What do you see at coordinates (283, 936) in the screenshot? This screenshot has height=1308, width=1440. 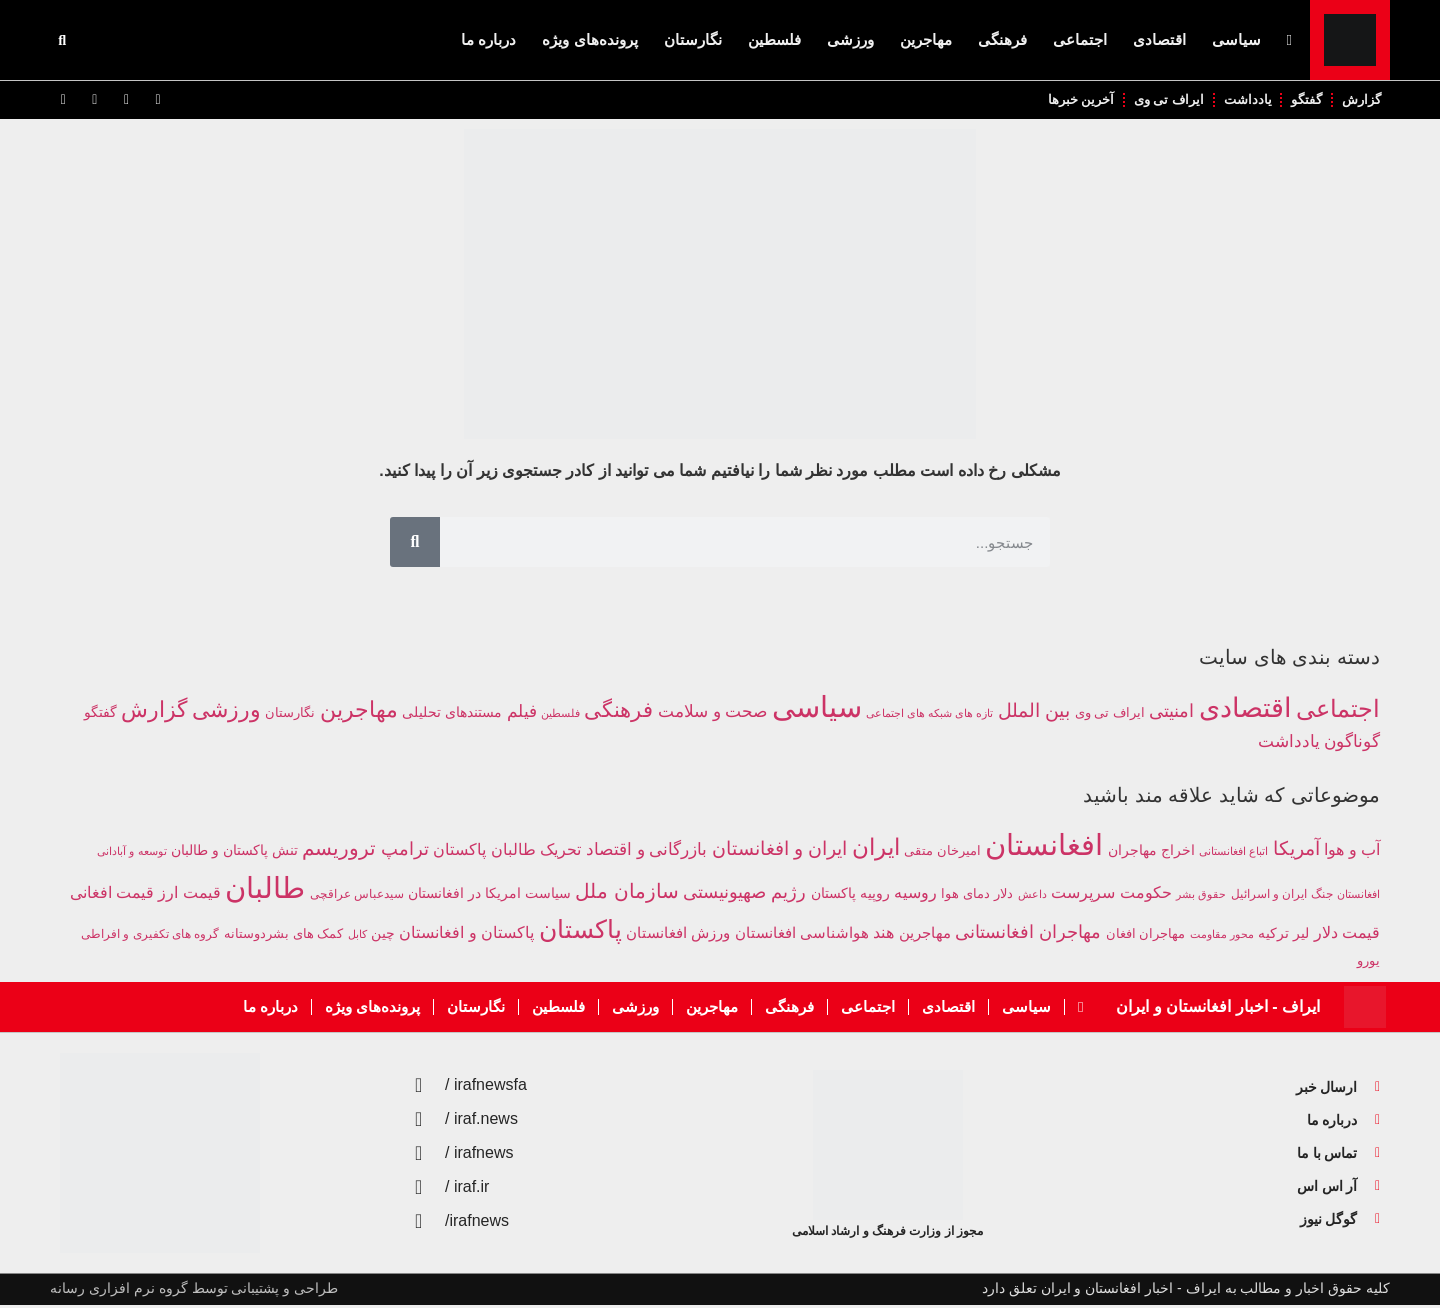 I see `کمک های بشردوستانه [کمک های بشردوستانه (227 مورد)]` at bounding box center [283, 936].